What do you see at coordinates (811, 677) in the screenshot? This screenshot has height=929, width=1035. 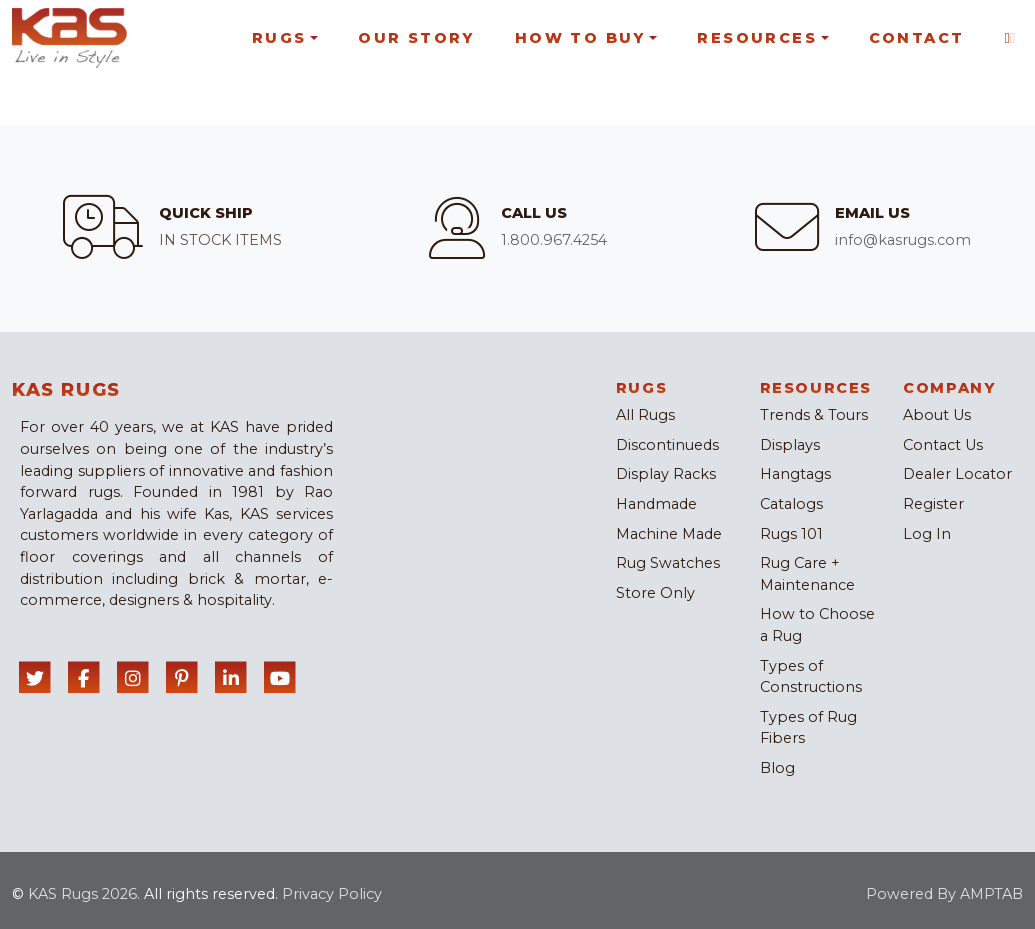 I see `Types of Constructions` at bounding box center [811, 677].